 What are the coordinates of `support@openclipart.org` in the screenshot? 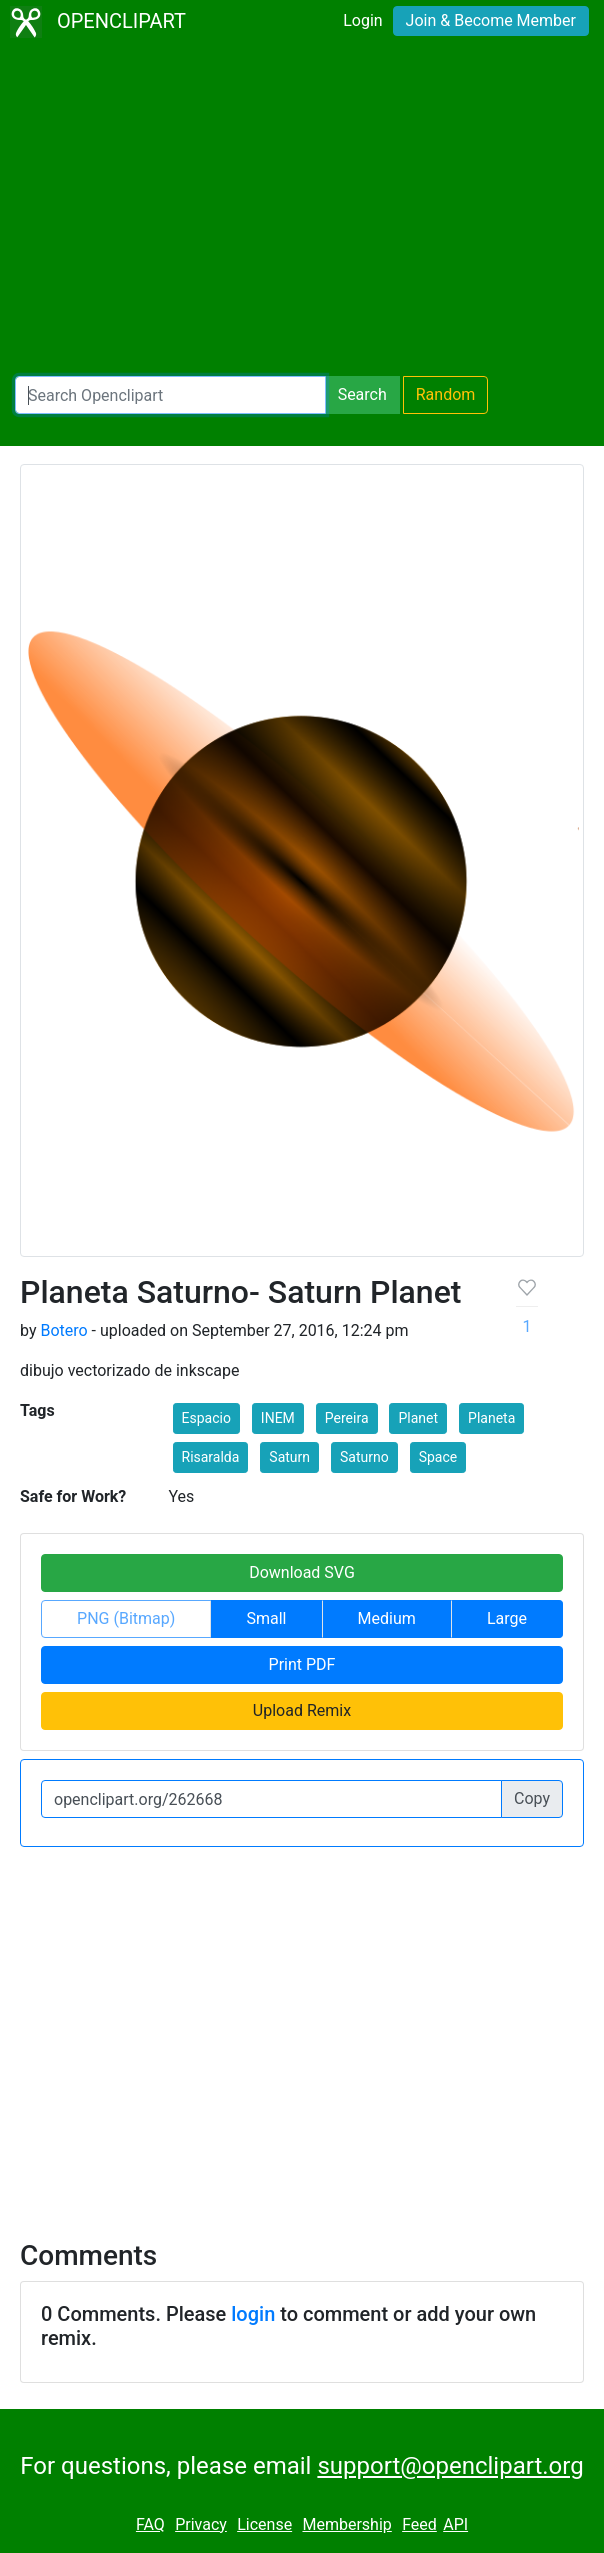 It's located at (450, 2466).